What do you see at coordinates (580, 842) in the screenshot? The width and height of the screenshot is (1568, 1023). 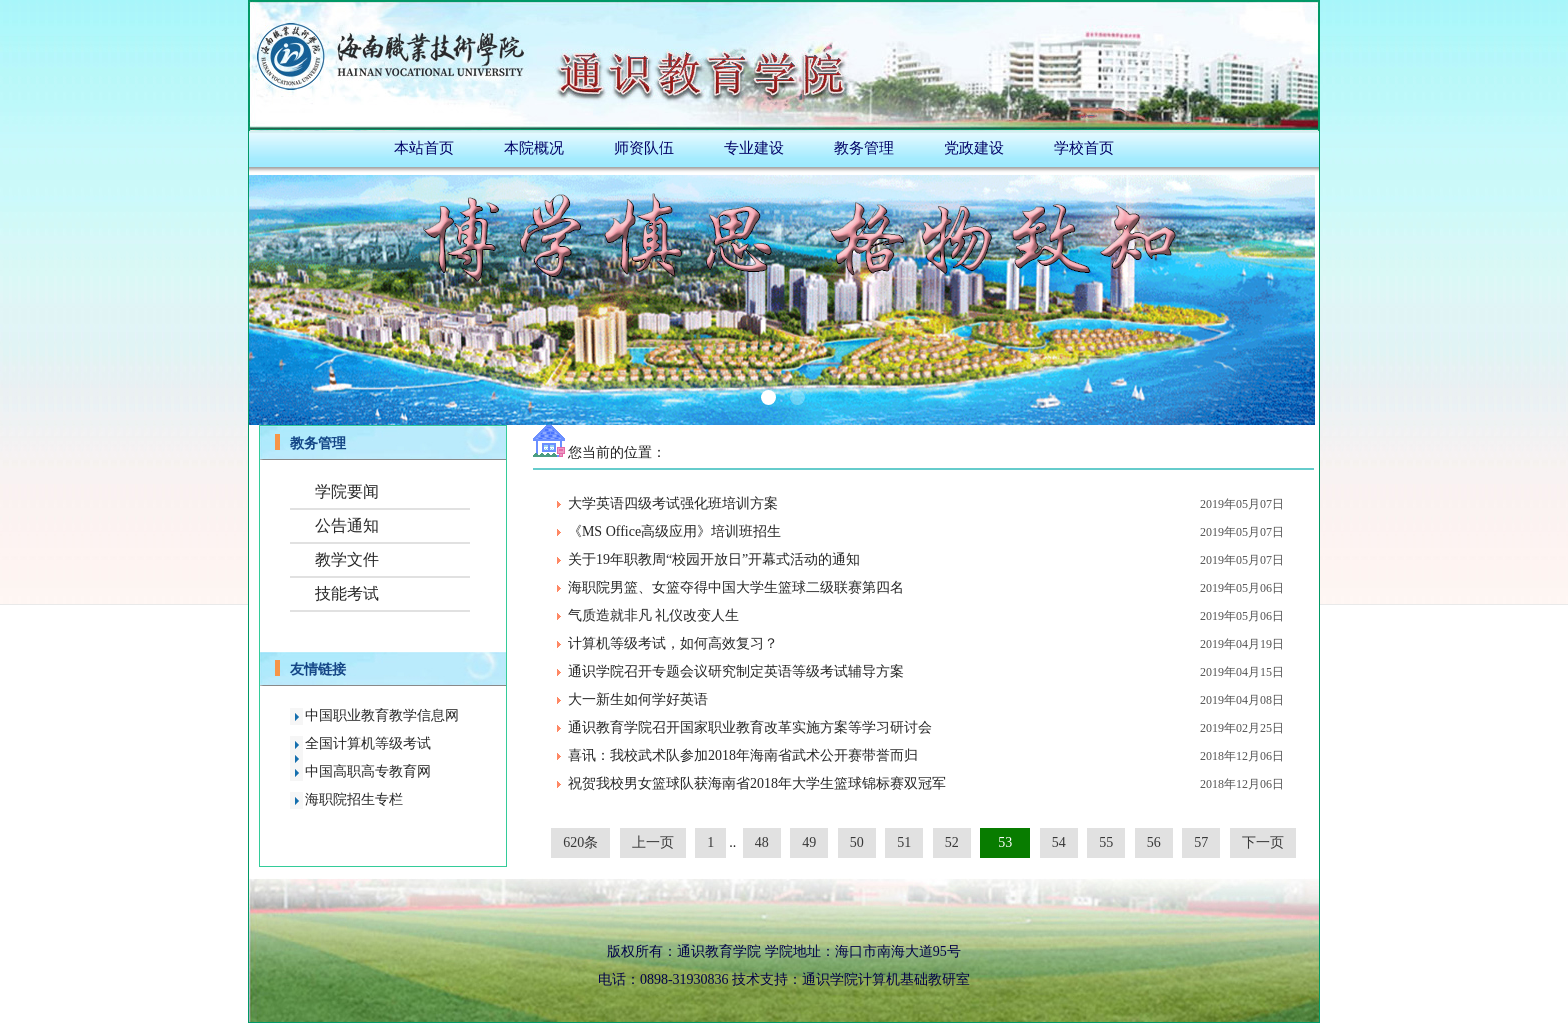 I see `620条` at bounding box center [580, 842].